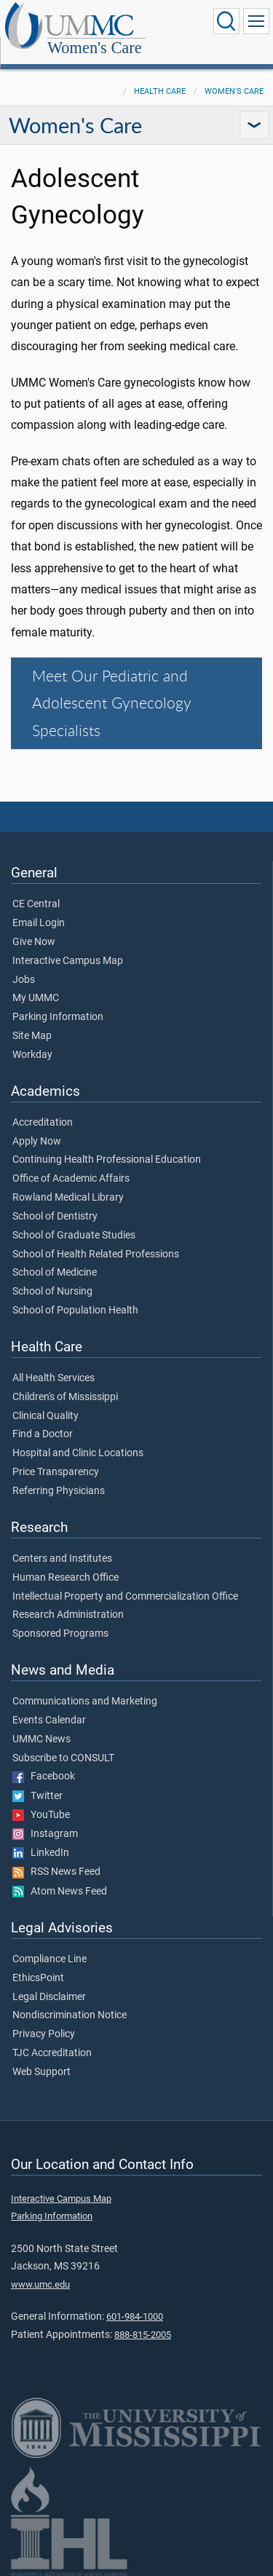 Image resolution: width=273 pixels, height=2576 pixels. What do you see at coordinates (40, 2284) in the screenshot?
I see `www.umc.edu` at bounding box center [40, 2284].